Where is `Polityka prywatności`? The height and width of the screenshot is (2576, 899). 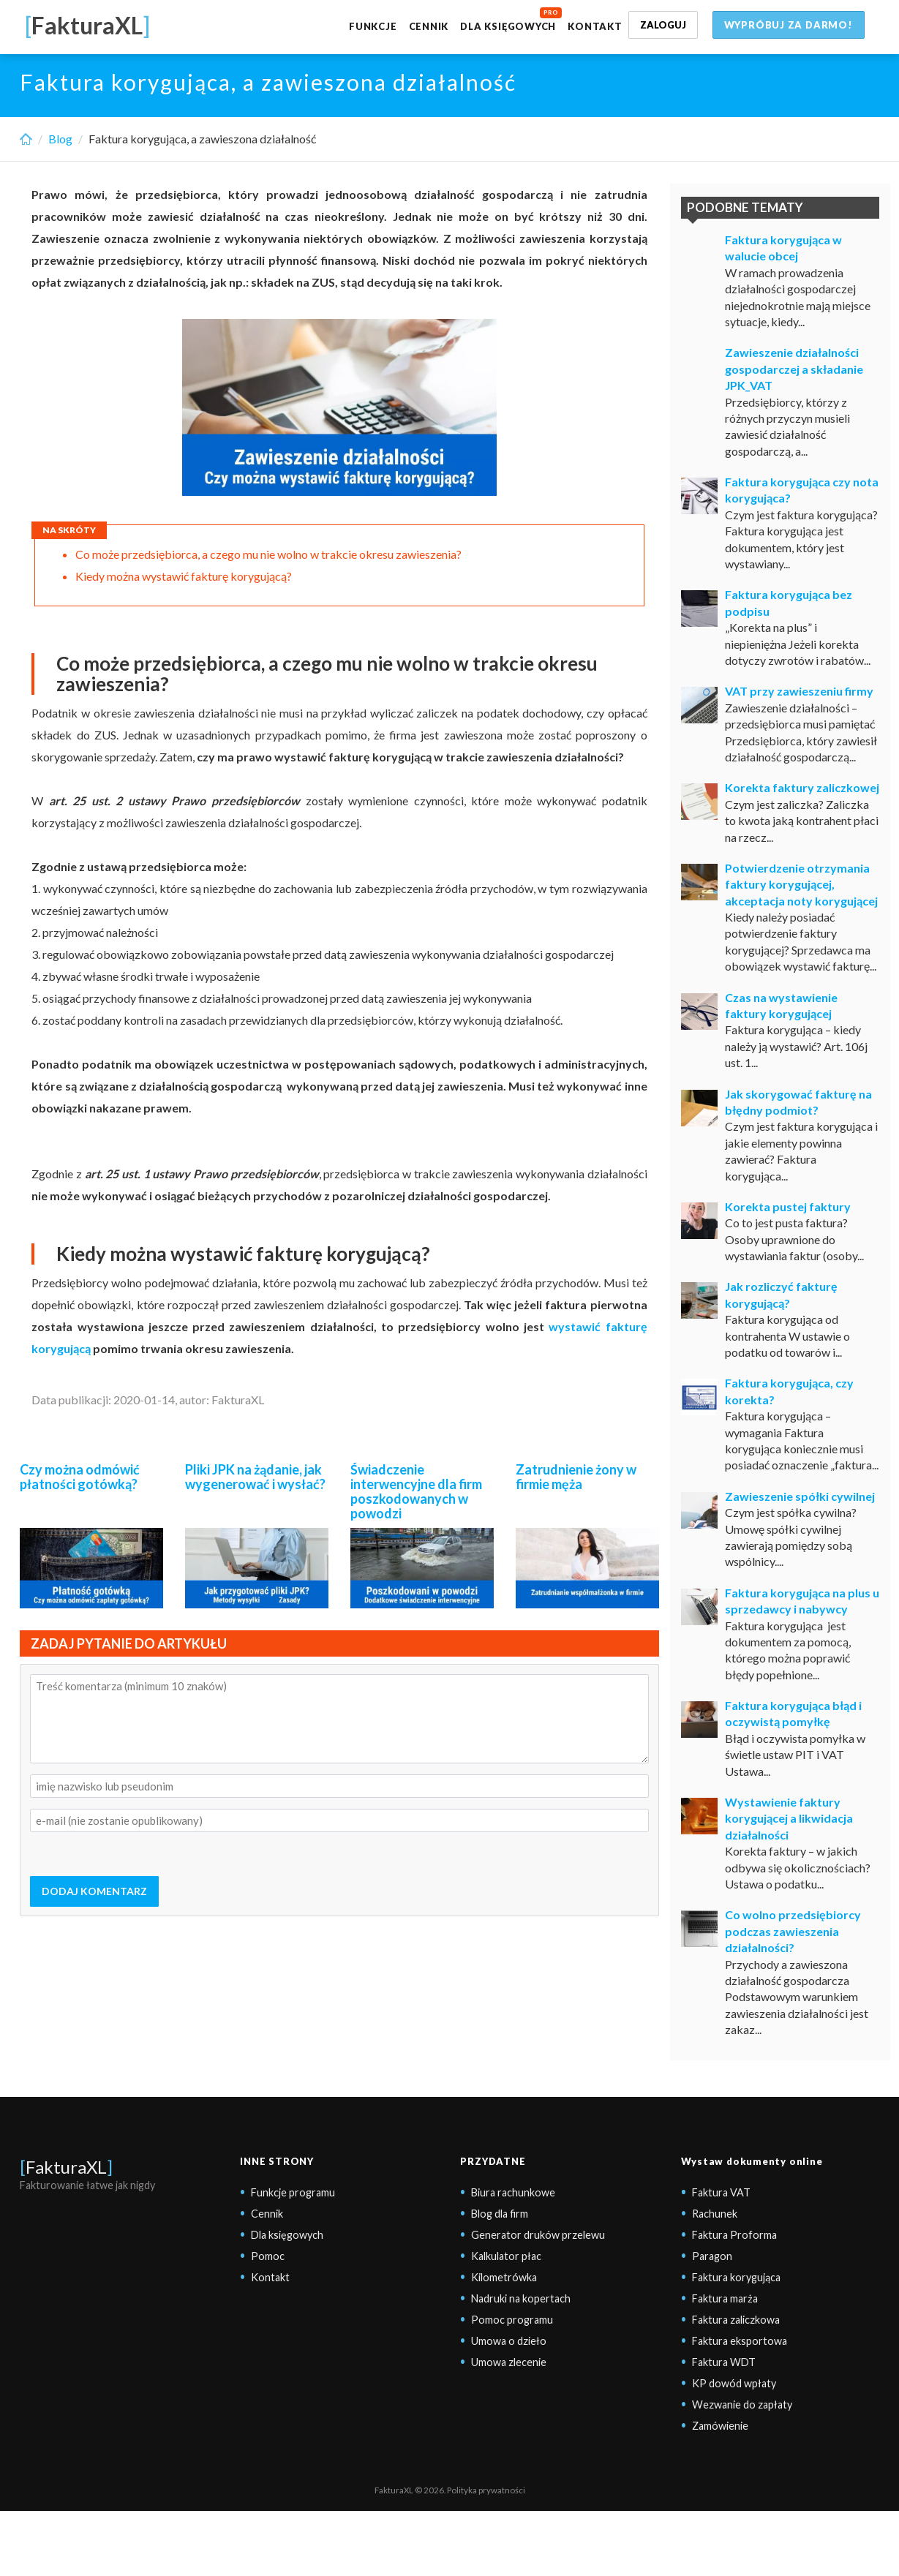 Polityka prywatności is located at coordinates (486, 2490).